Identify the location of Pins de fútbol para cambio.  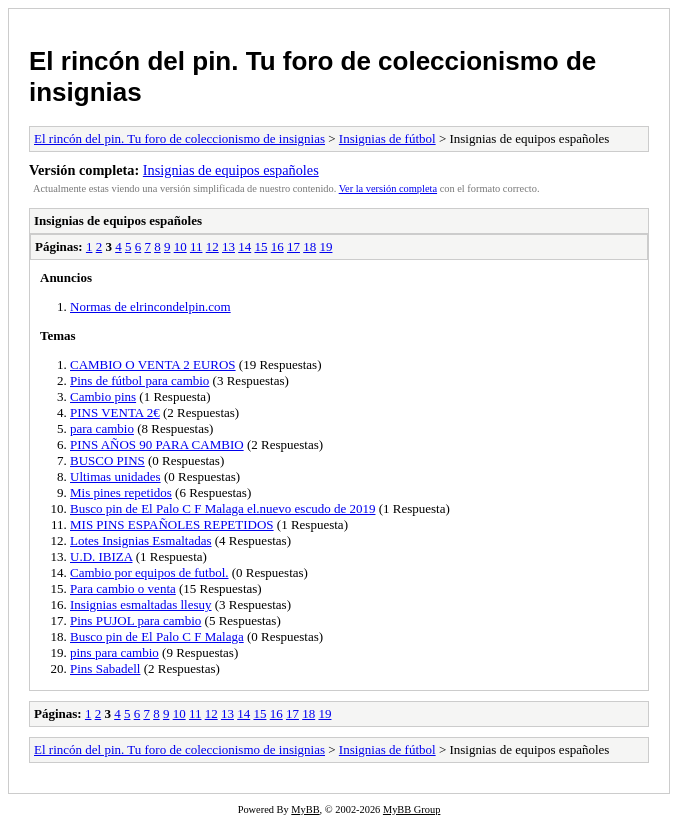
(139, 380).